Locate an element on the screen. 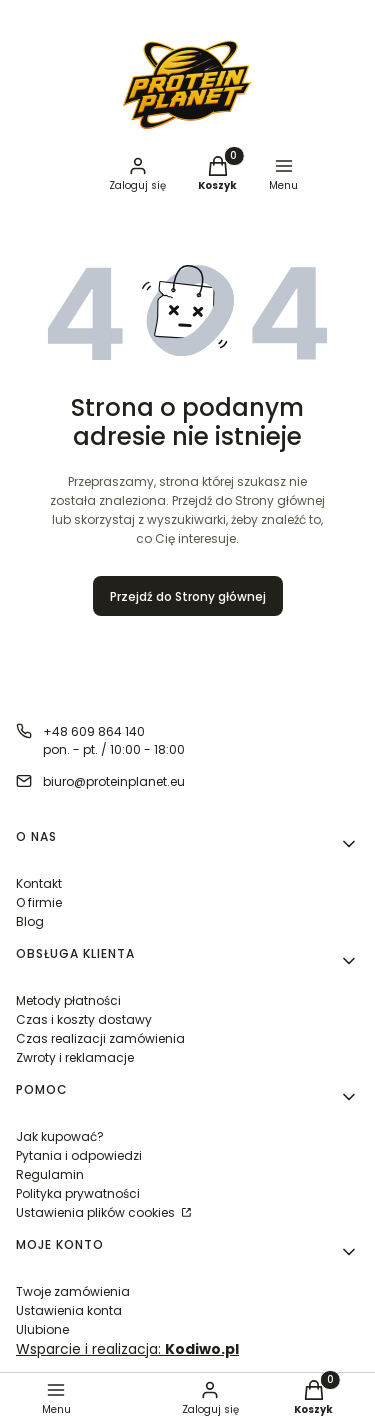  Czas i koszty dostawy is located at coordinates (84, 1019).